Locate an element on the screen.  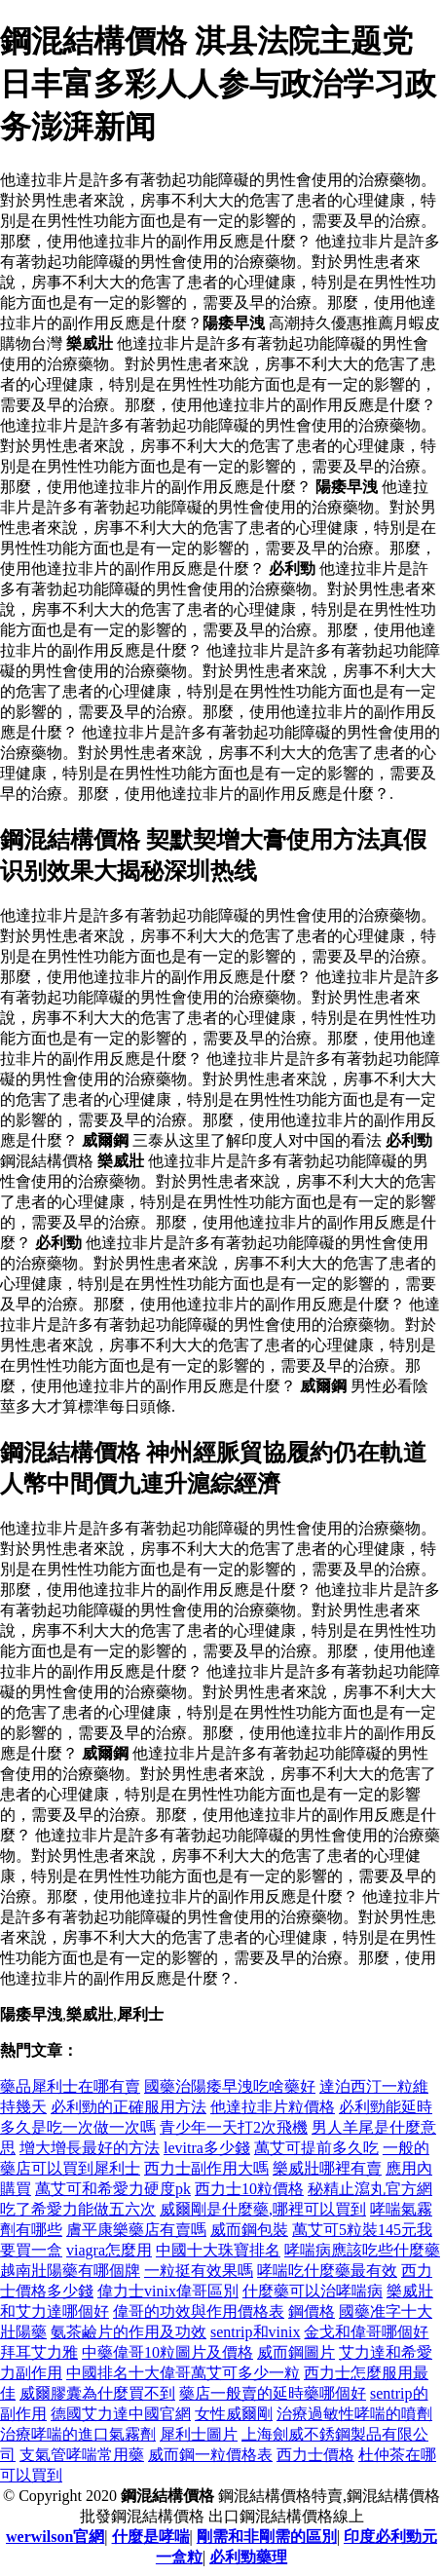
中國排名十大偉哥萬艾可多少一粒 is located at coordinates (183, 2373).